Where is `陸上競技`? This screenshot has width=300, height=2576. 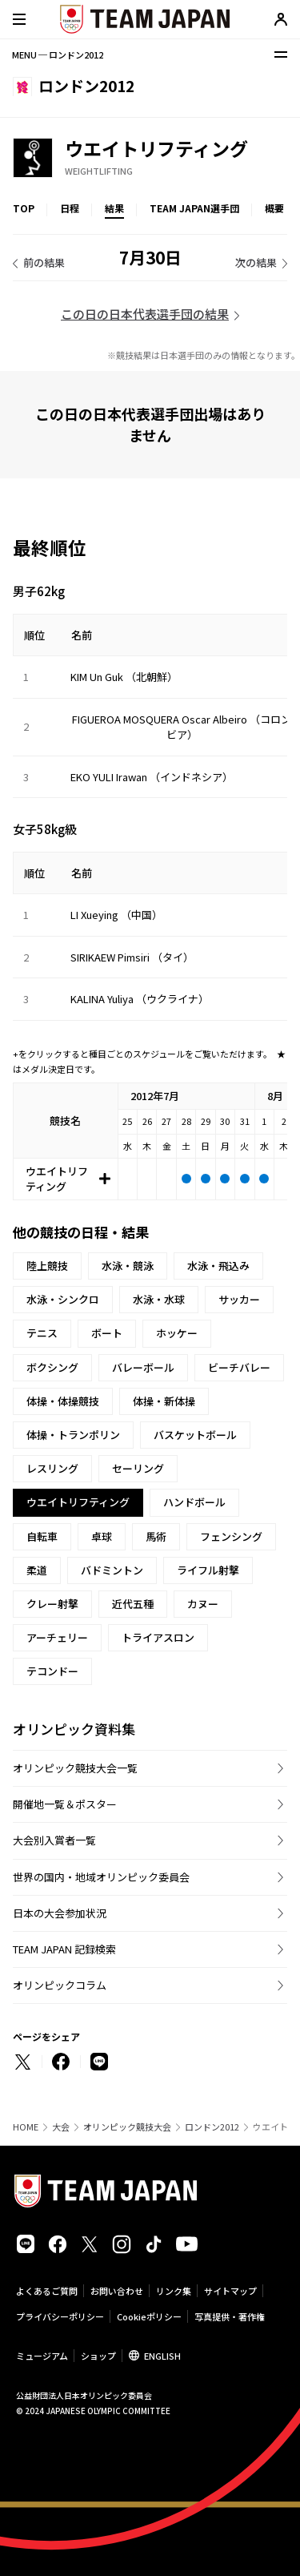
陸上競技 is located at coordinates (47, 1265).